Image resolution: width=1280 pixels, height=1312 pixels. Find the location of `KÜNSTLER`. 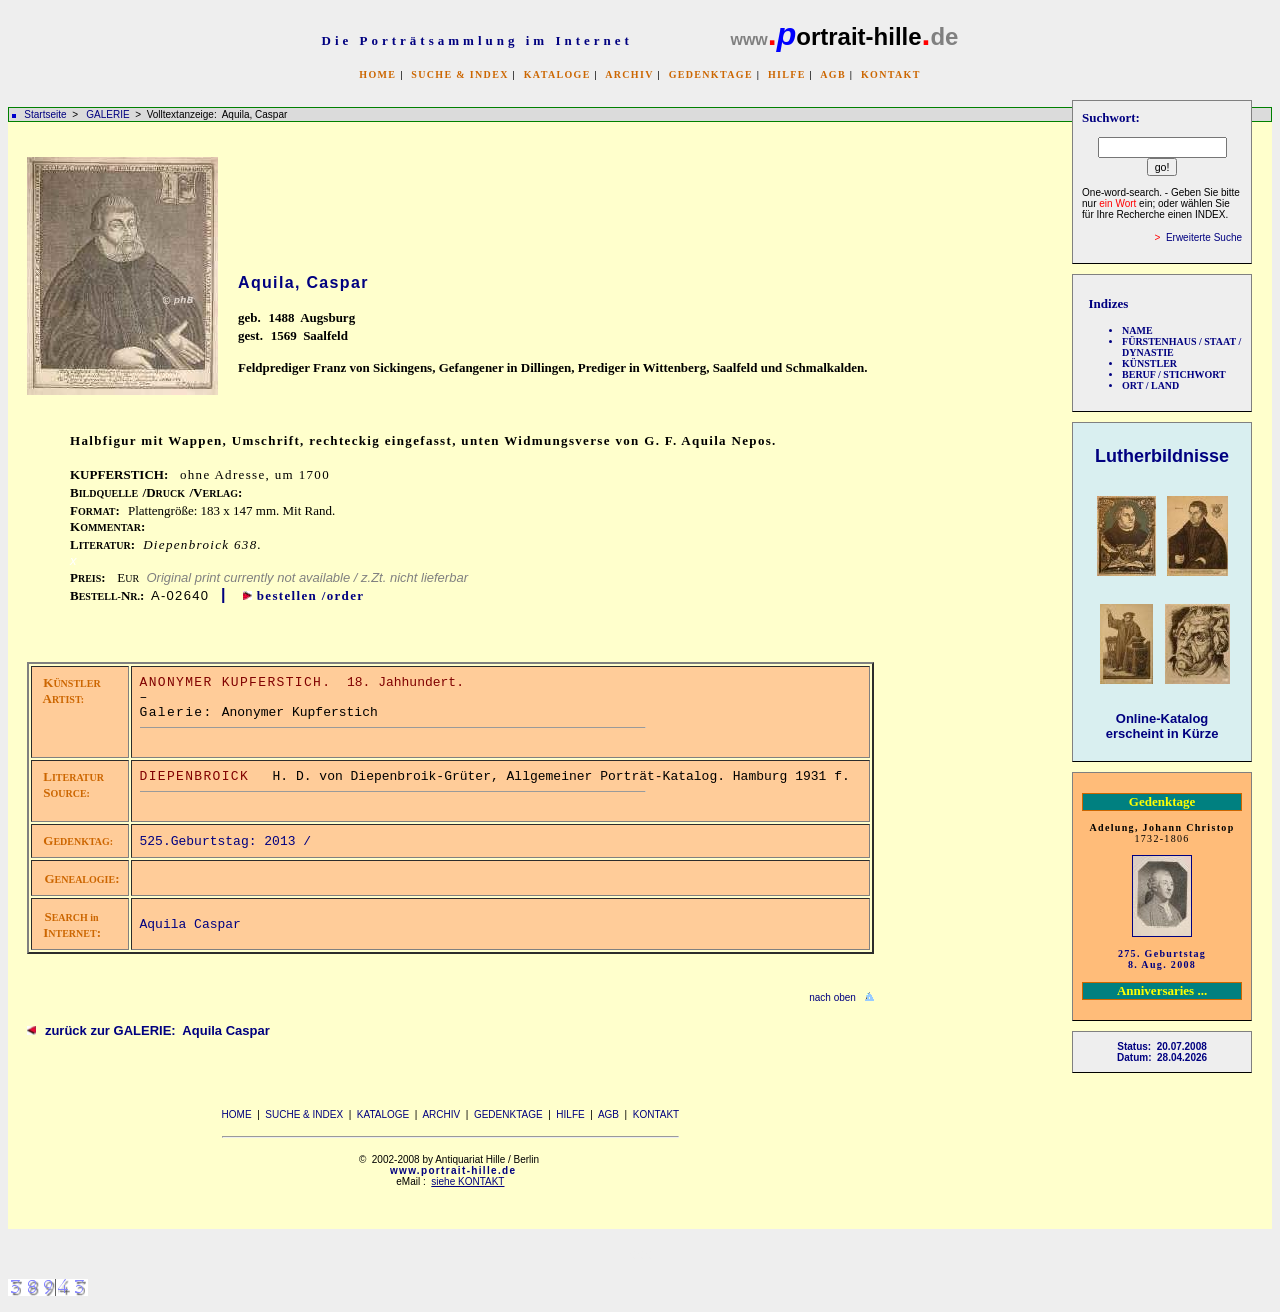

KÜNSTLER is located at coordinates (1149, 363).